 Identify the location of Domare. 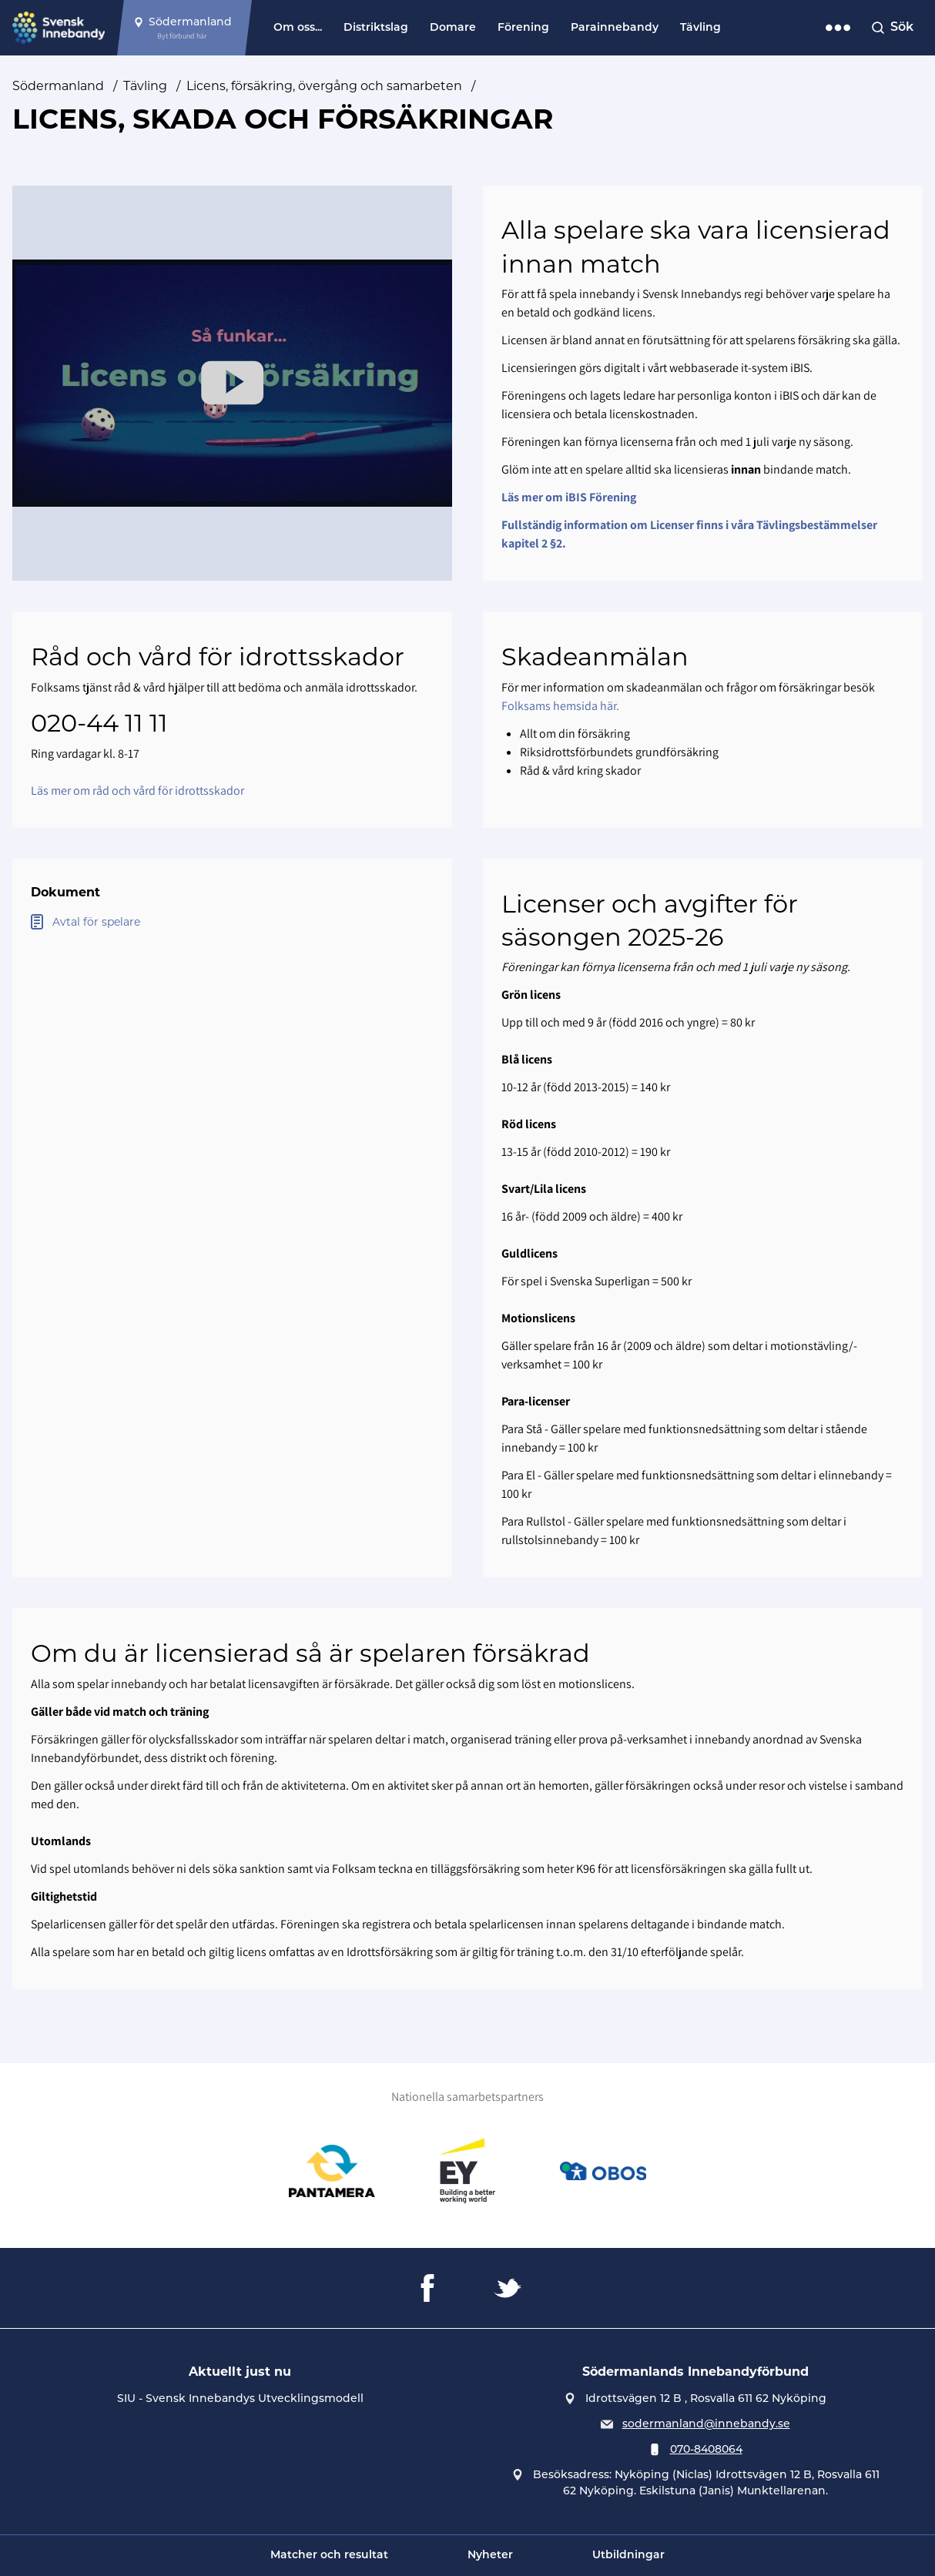
(453, 28).